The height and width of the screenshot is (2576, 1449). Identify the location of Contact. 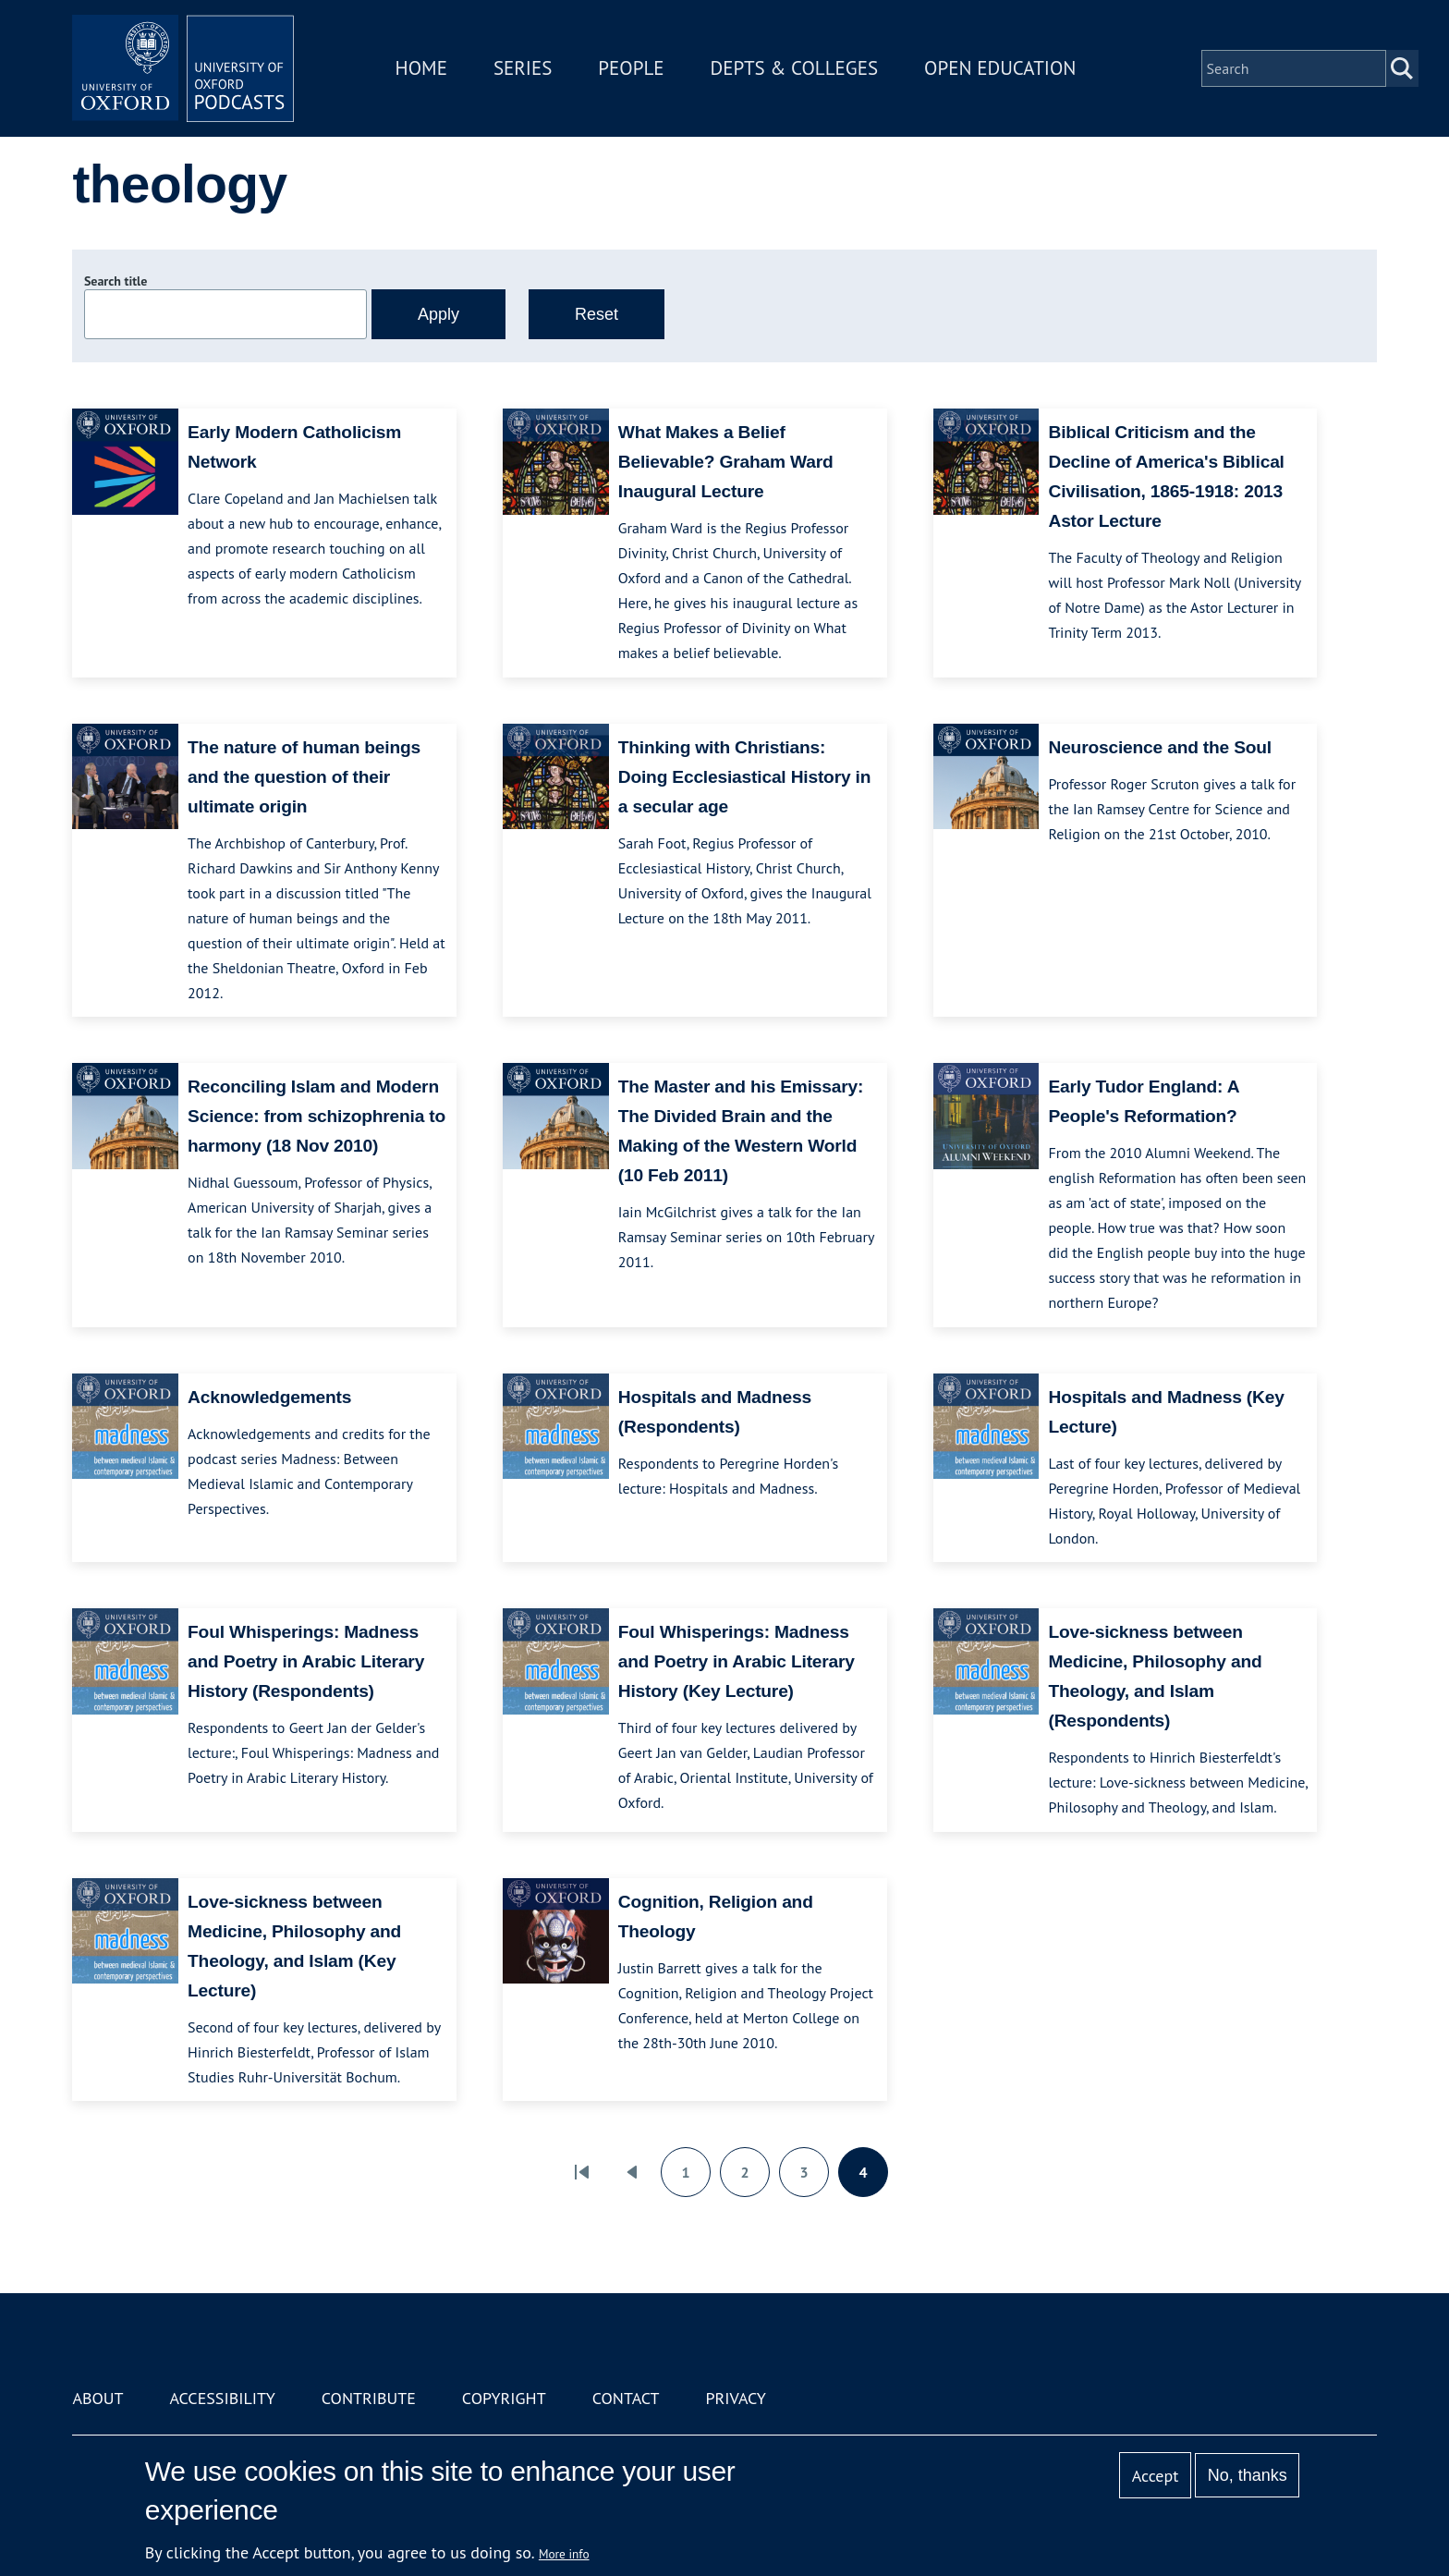
(626, 2398).